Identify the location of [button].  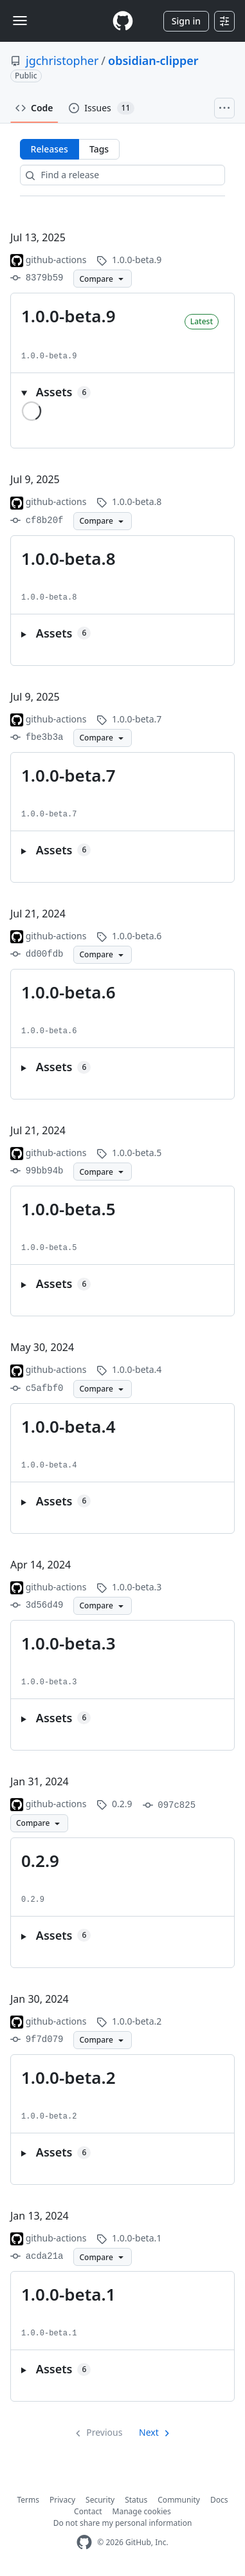
(122, 392).